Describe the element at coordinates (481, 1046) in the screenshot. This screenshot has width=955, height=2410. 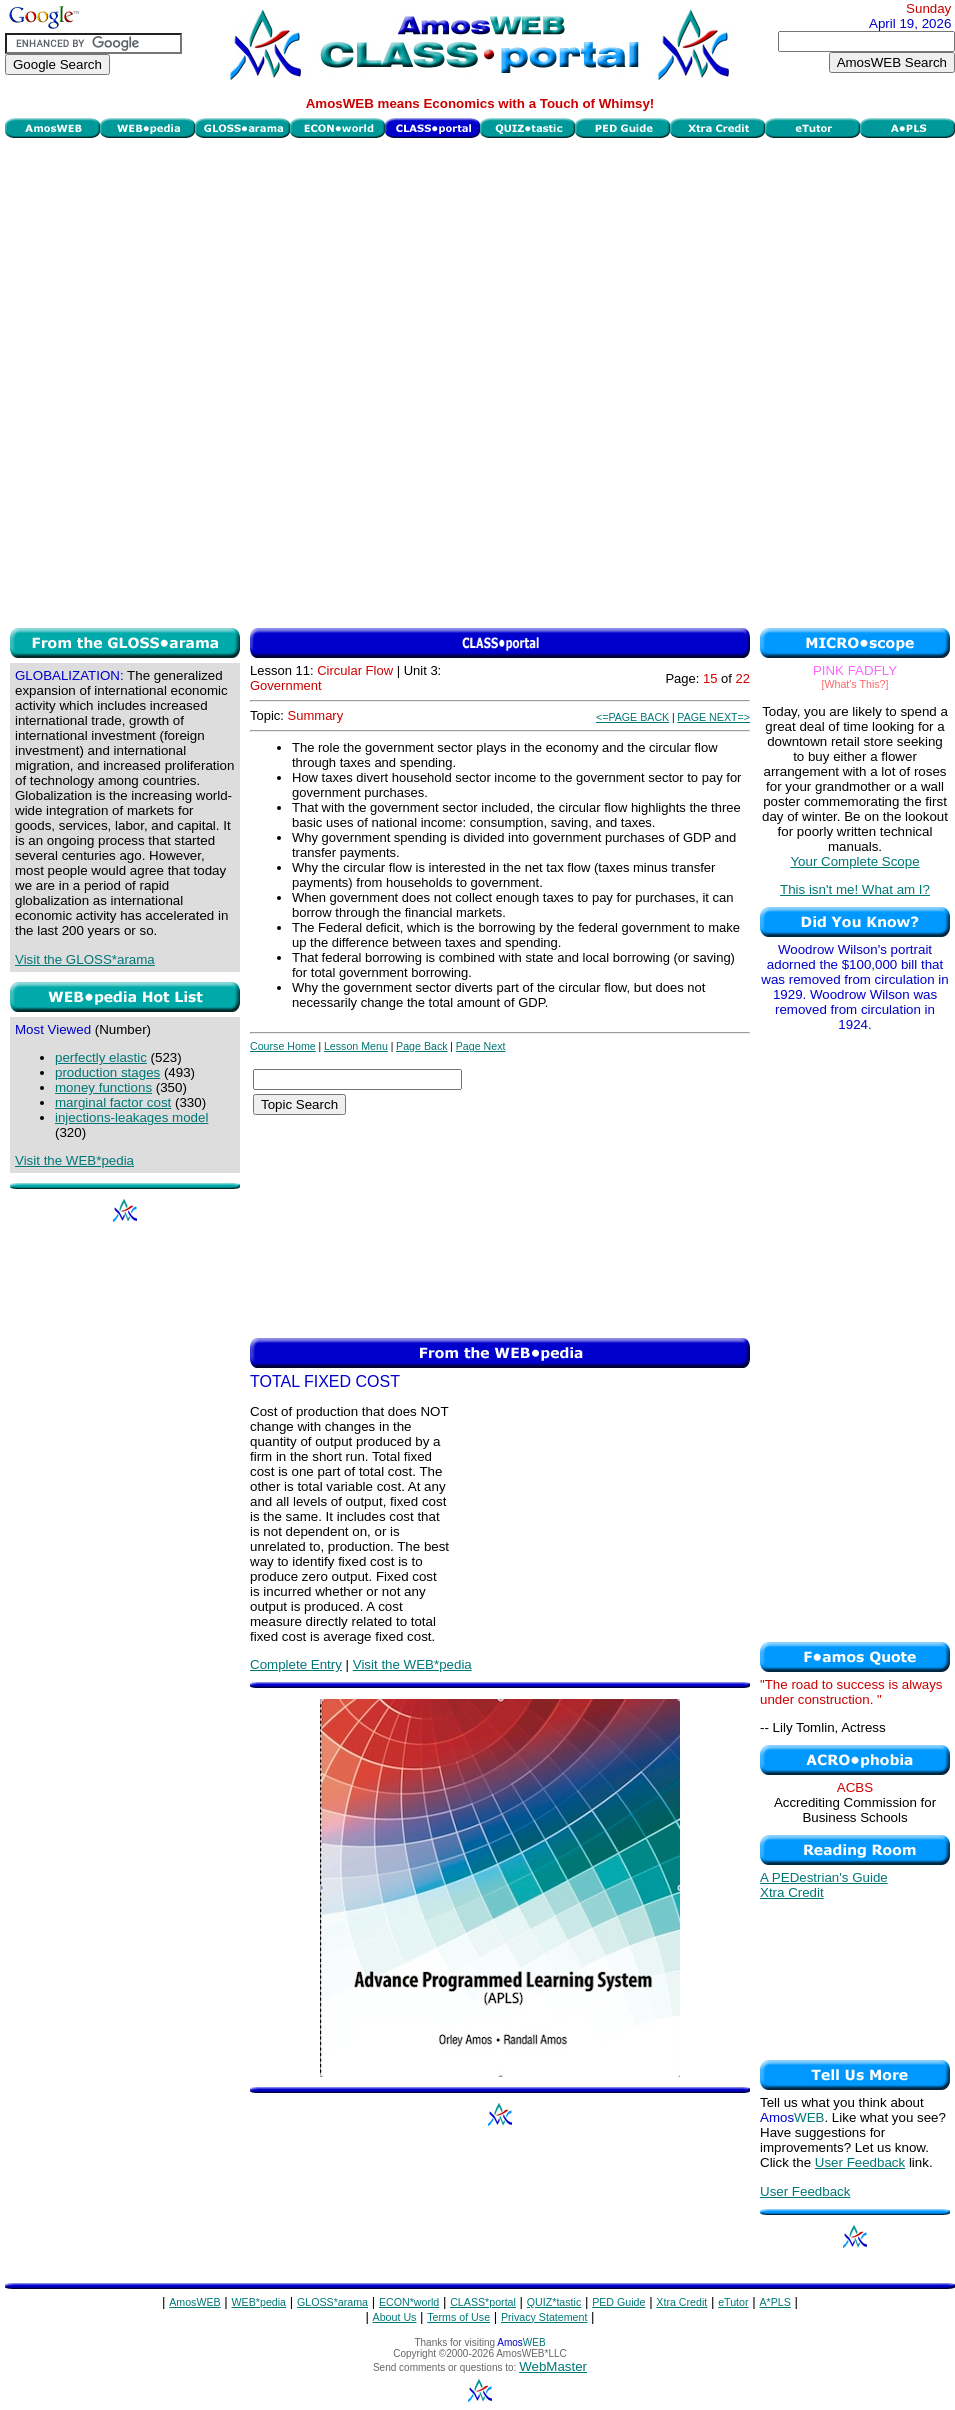
I see `Page Next` at that location.